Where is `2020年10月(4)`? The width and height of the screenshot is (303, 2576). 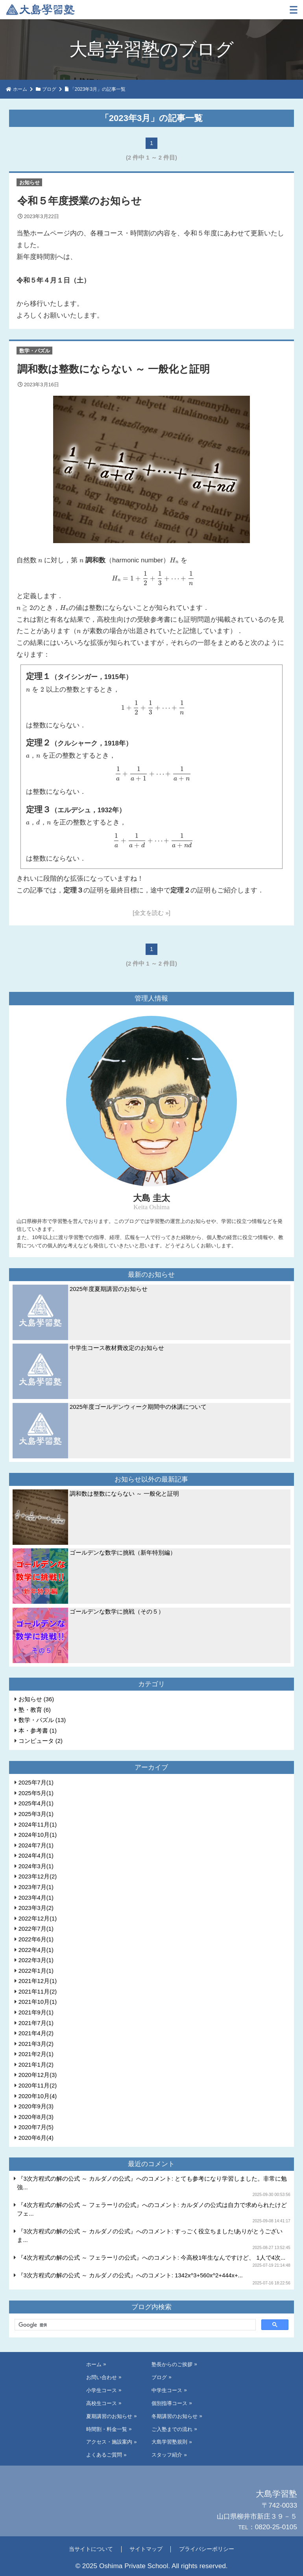 2020年10月(4) is located at coordinates (37, 2096).